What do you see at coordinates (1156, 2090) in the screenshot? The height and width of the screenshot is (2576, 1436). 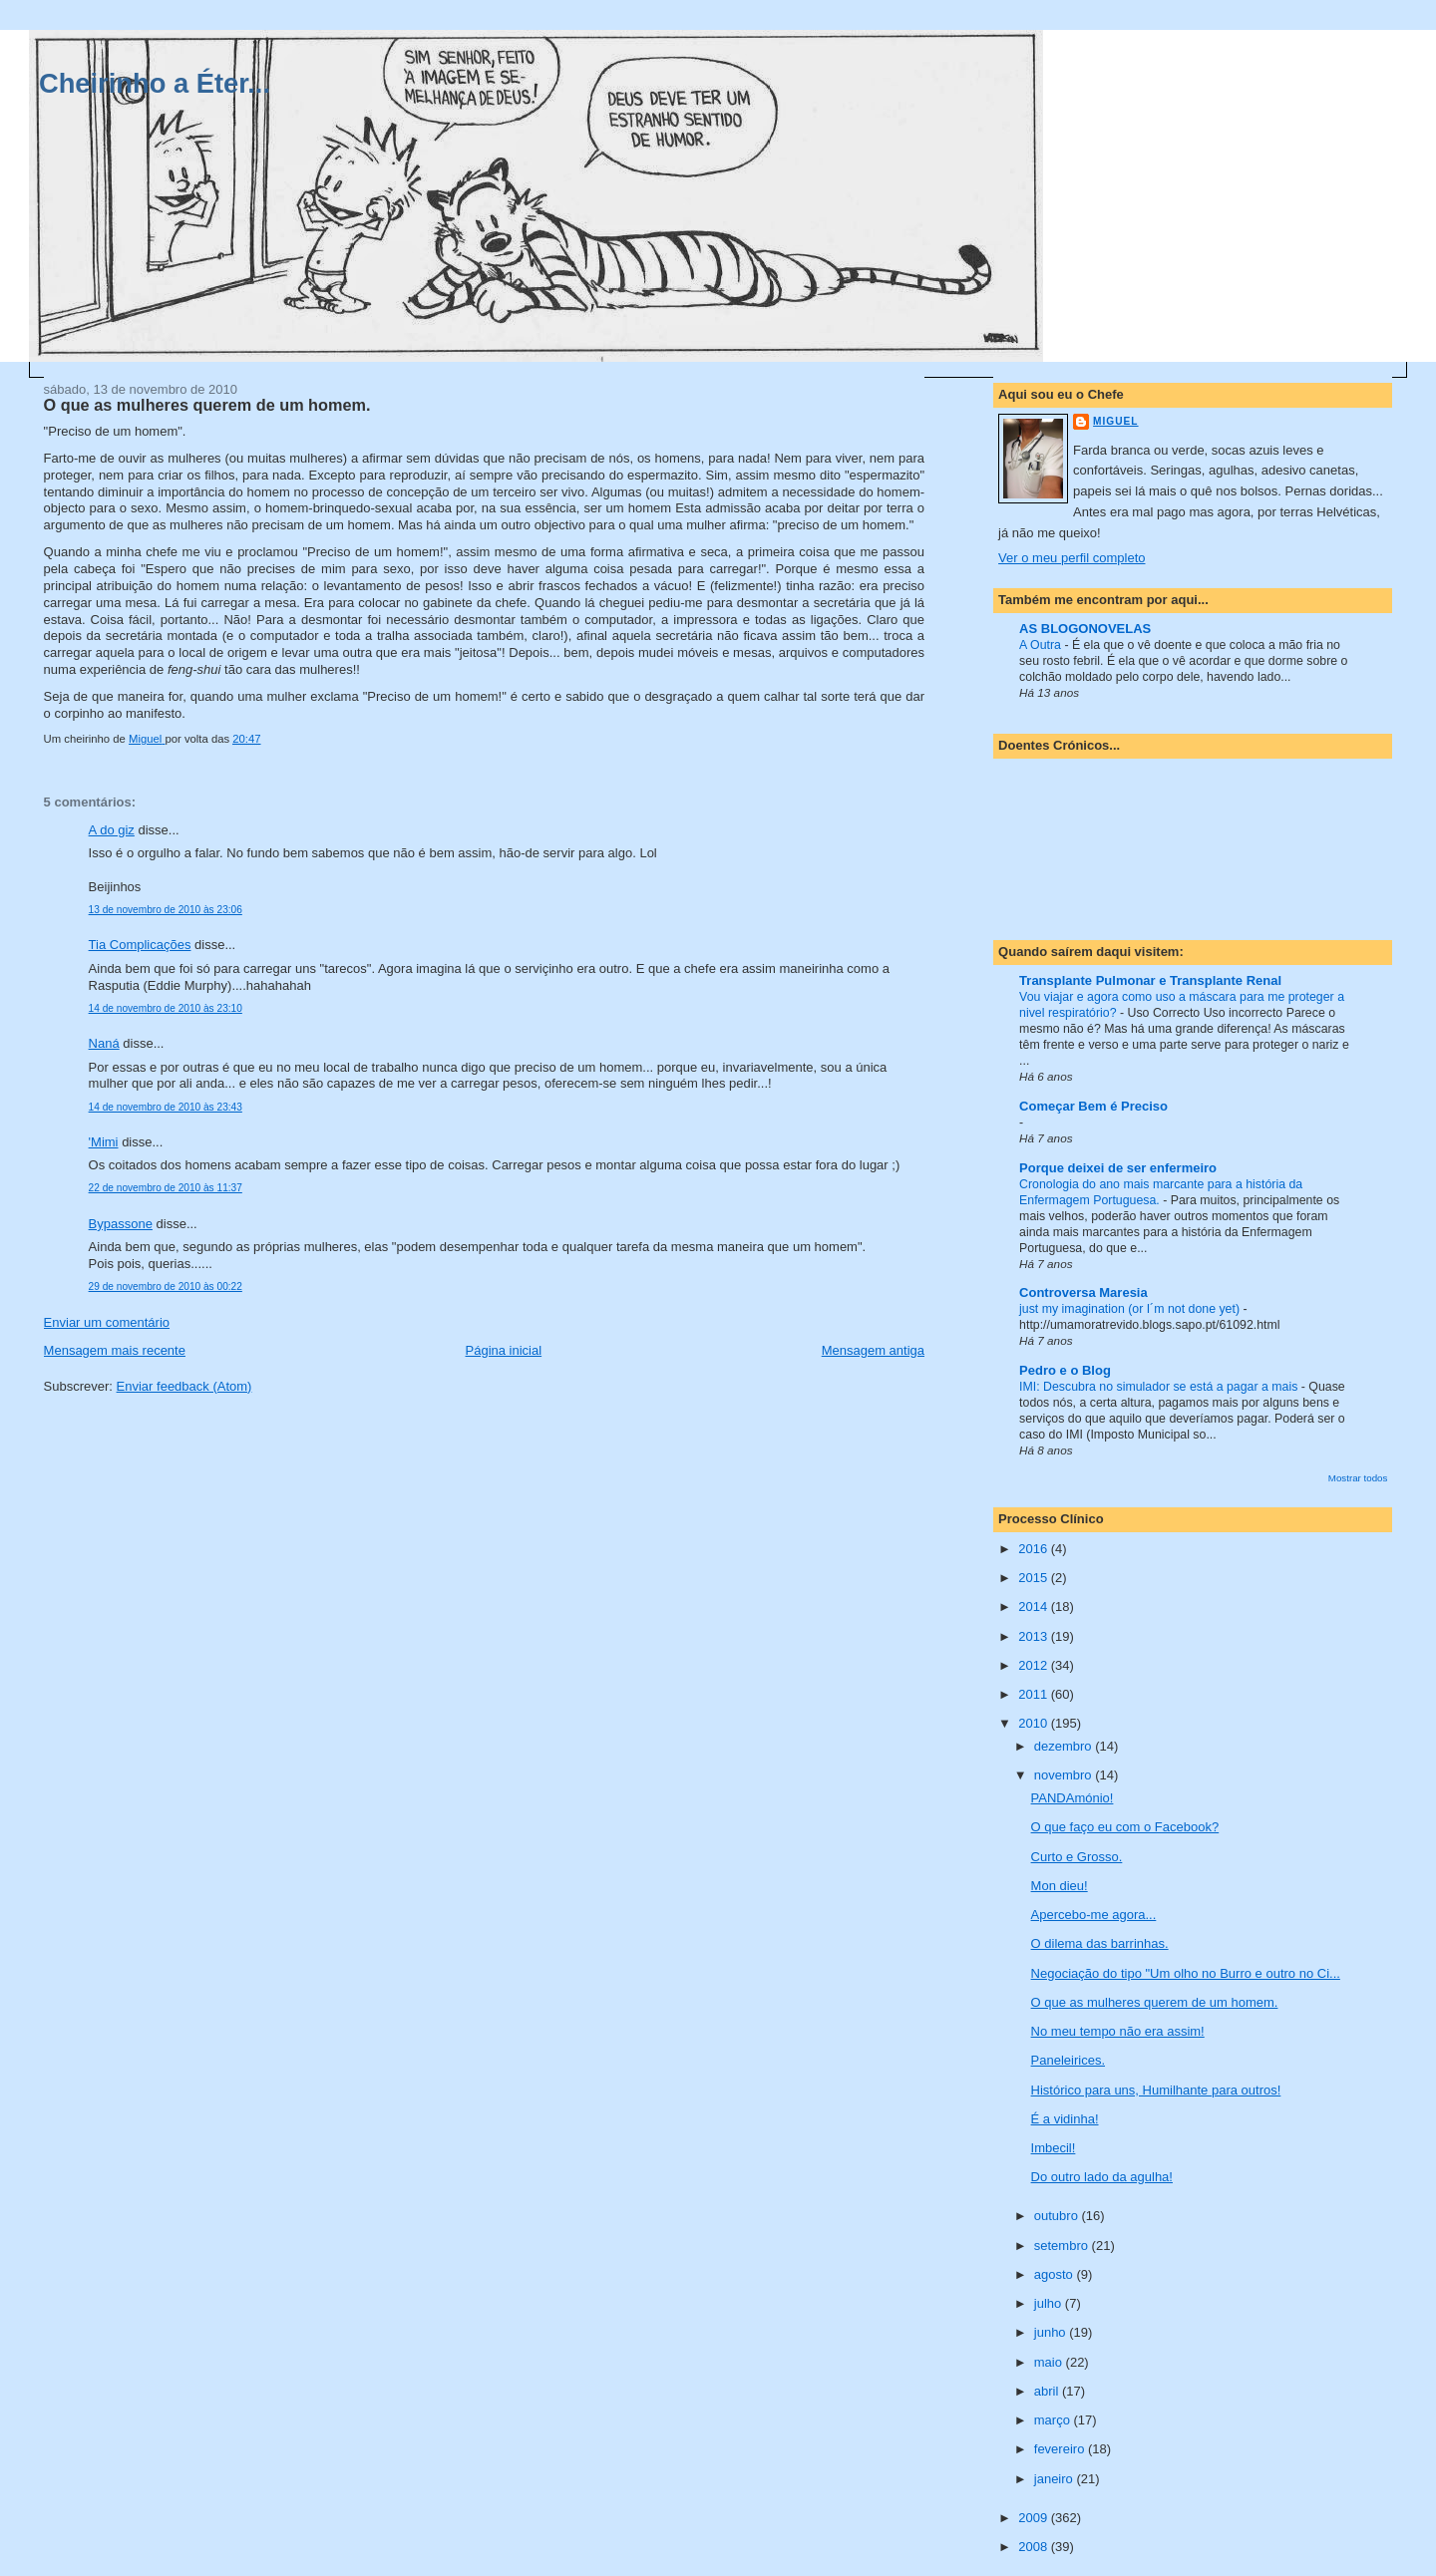 I see `Histórico para uns, Humilhante para outros!` at bounding box center [1156, 2090].